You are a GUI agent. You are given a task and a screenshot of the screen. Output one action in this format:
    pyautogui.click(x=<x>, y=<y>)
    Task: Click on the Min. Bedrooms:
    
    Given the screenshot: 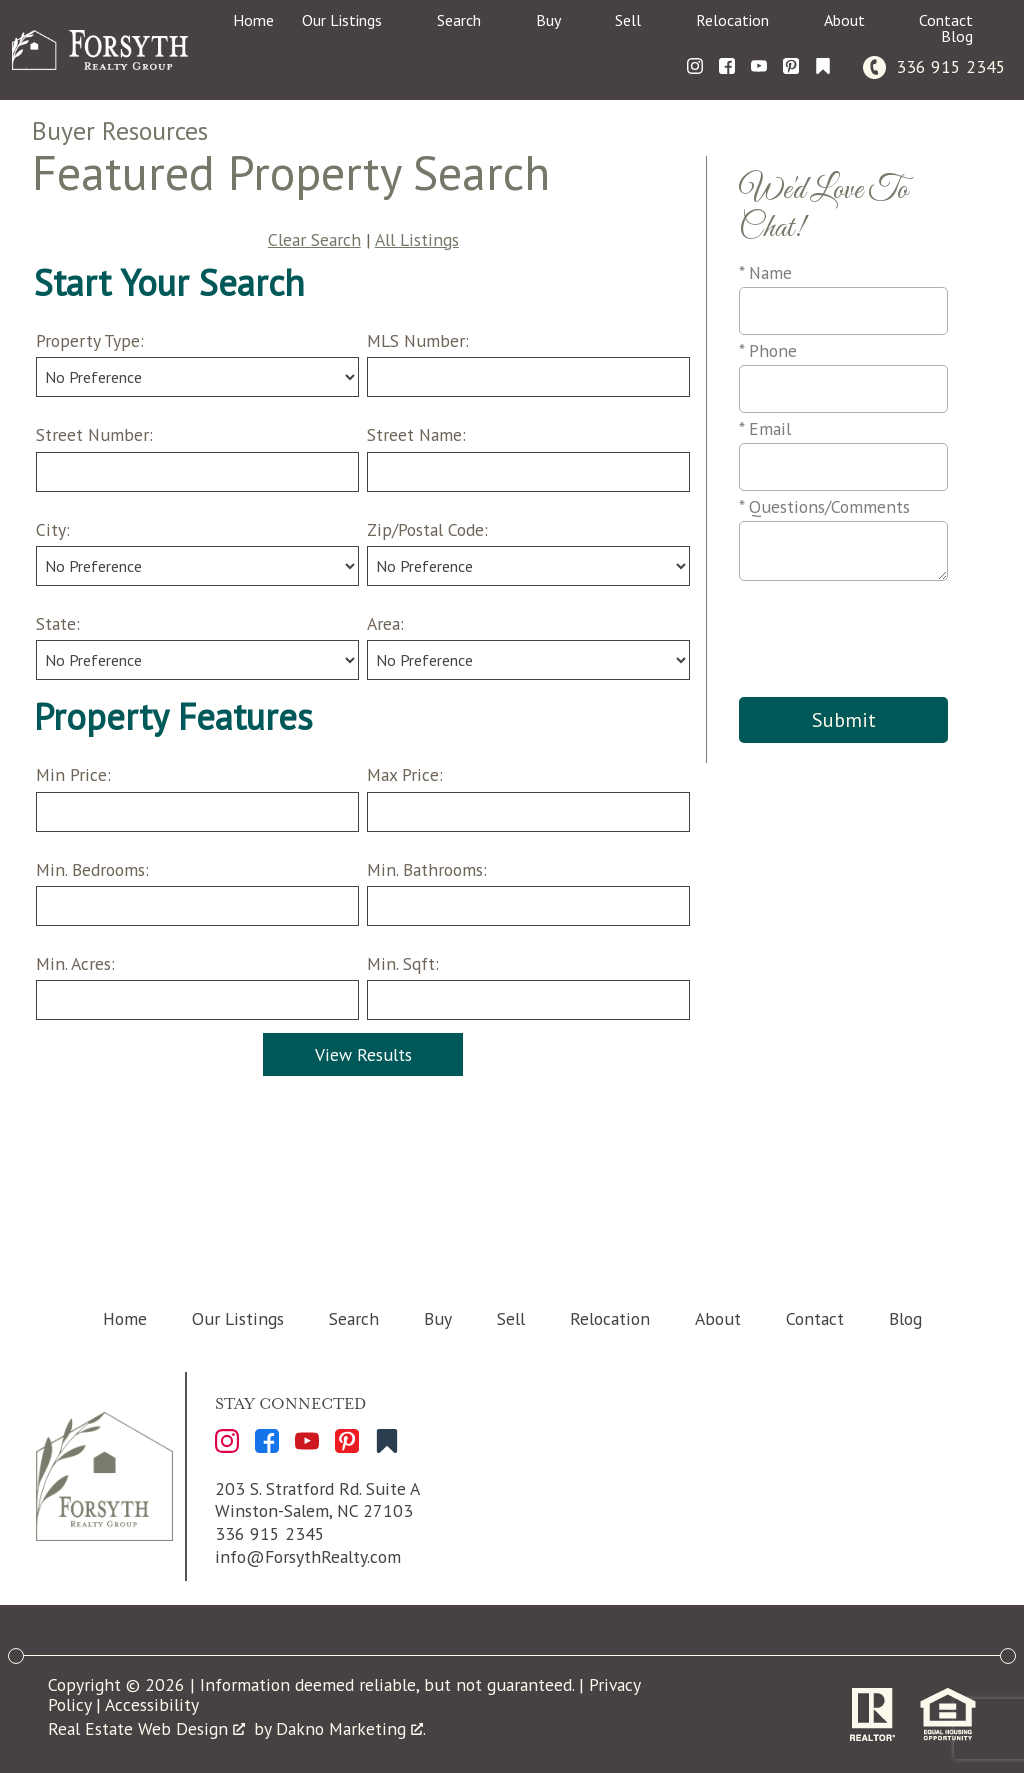 What is the action you would take?
    pyautogui.click(x=92, y=869)
    